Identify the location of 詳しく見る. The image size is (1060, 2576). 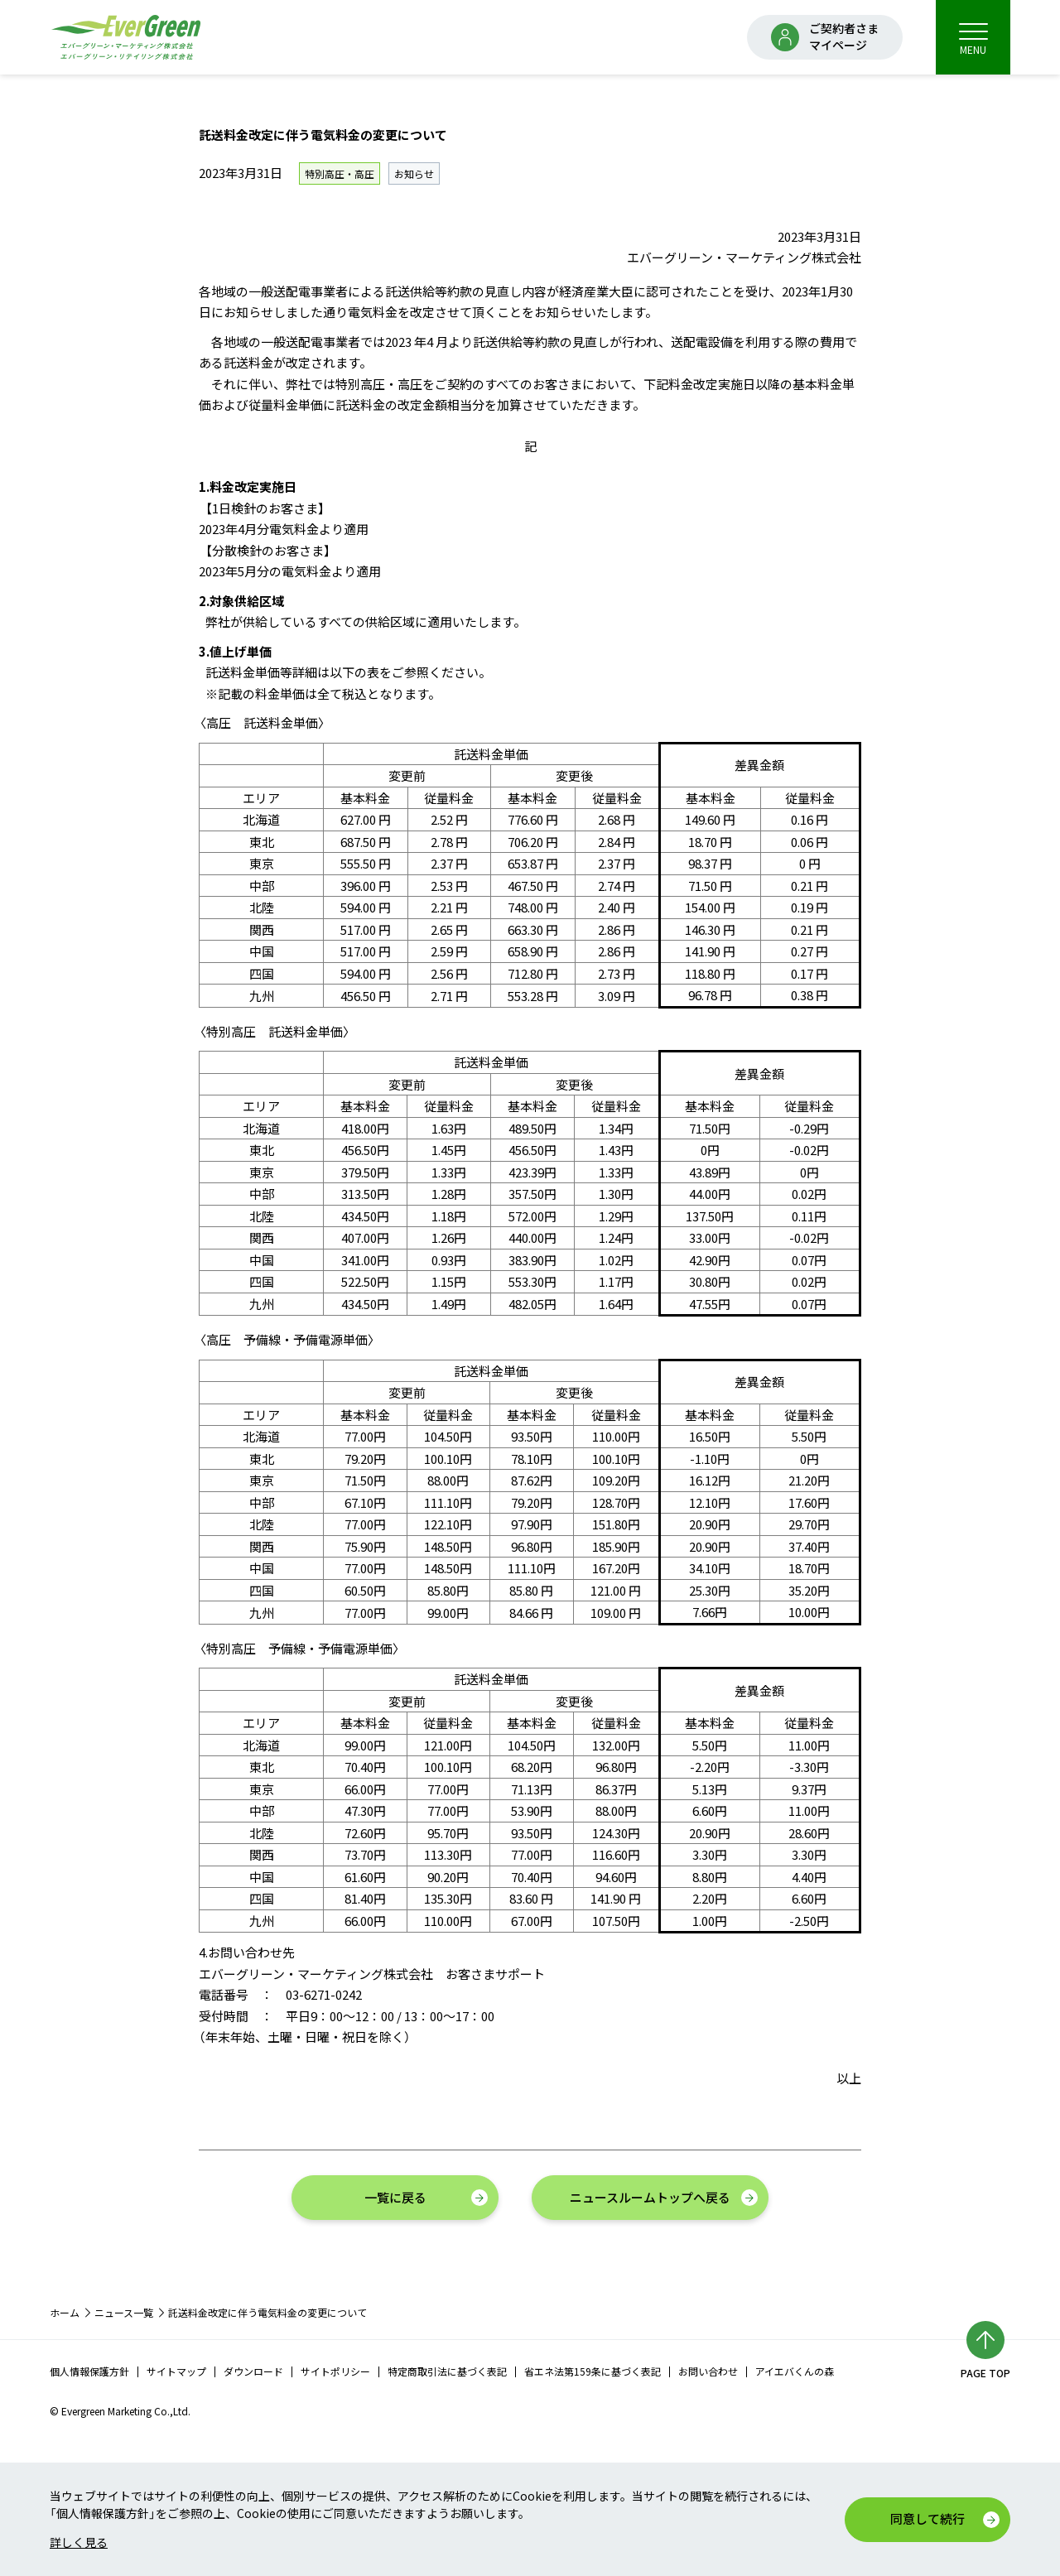
(79, 2542).